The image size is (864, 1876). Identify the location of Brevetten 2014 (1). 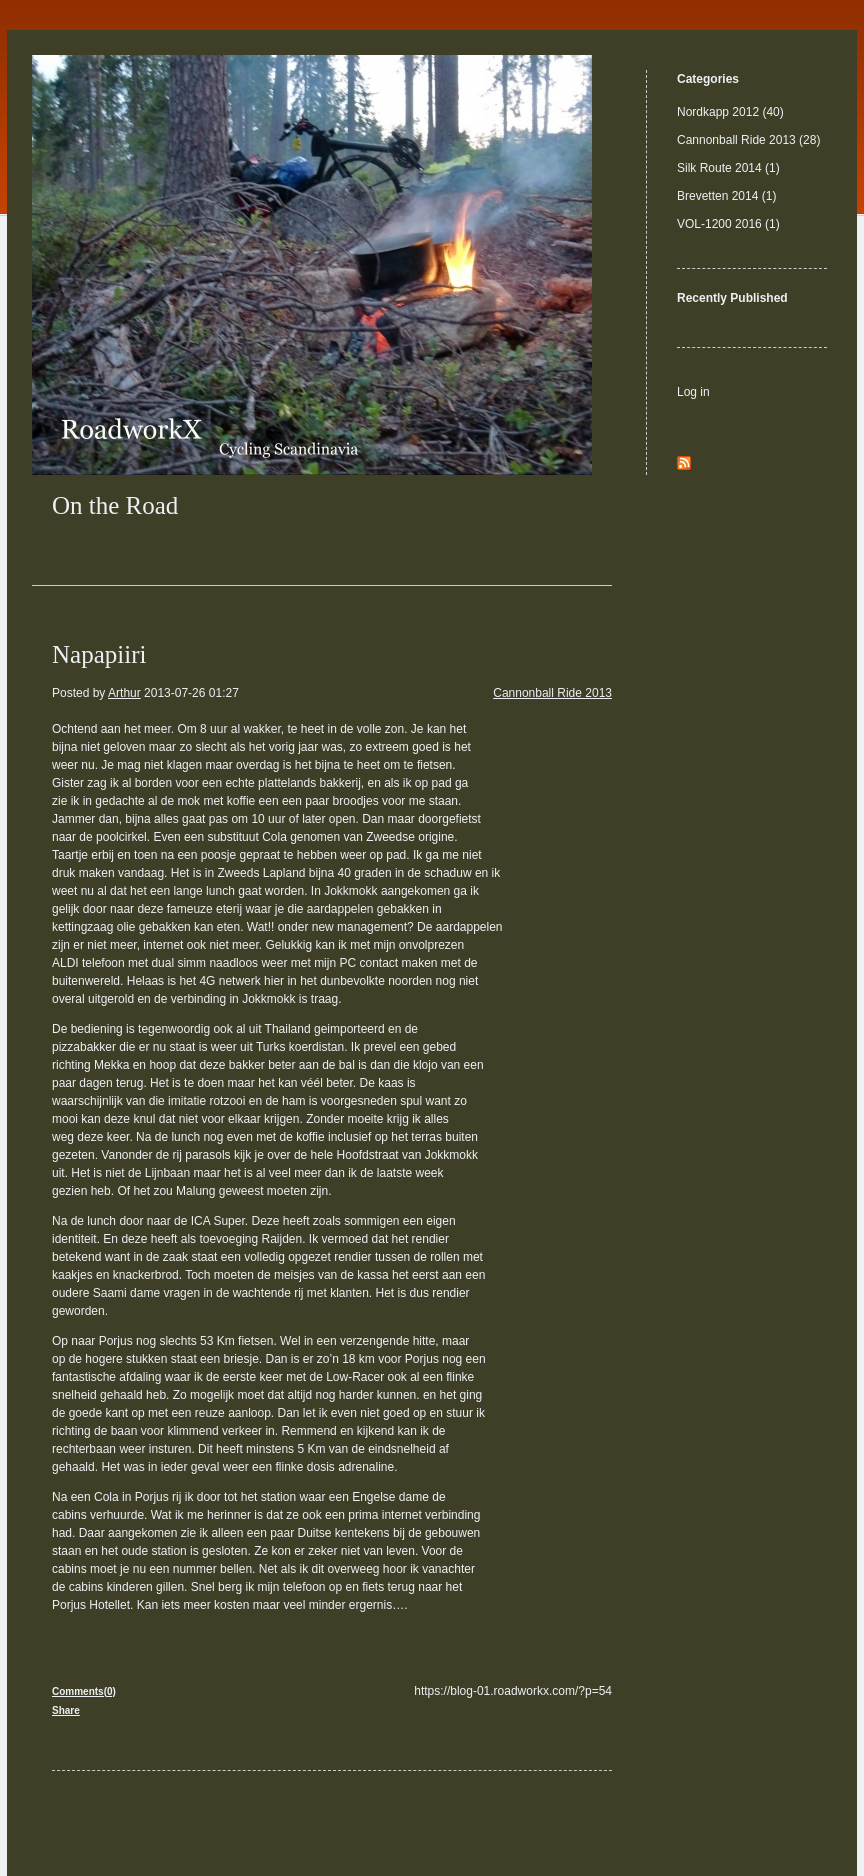
(726, 196).